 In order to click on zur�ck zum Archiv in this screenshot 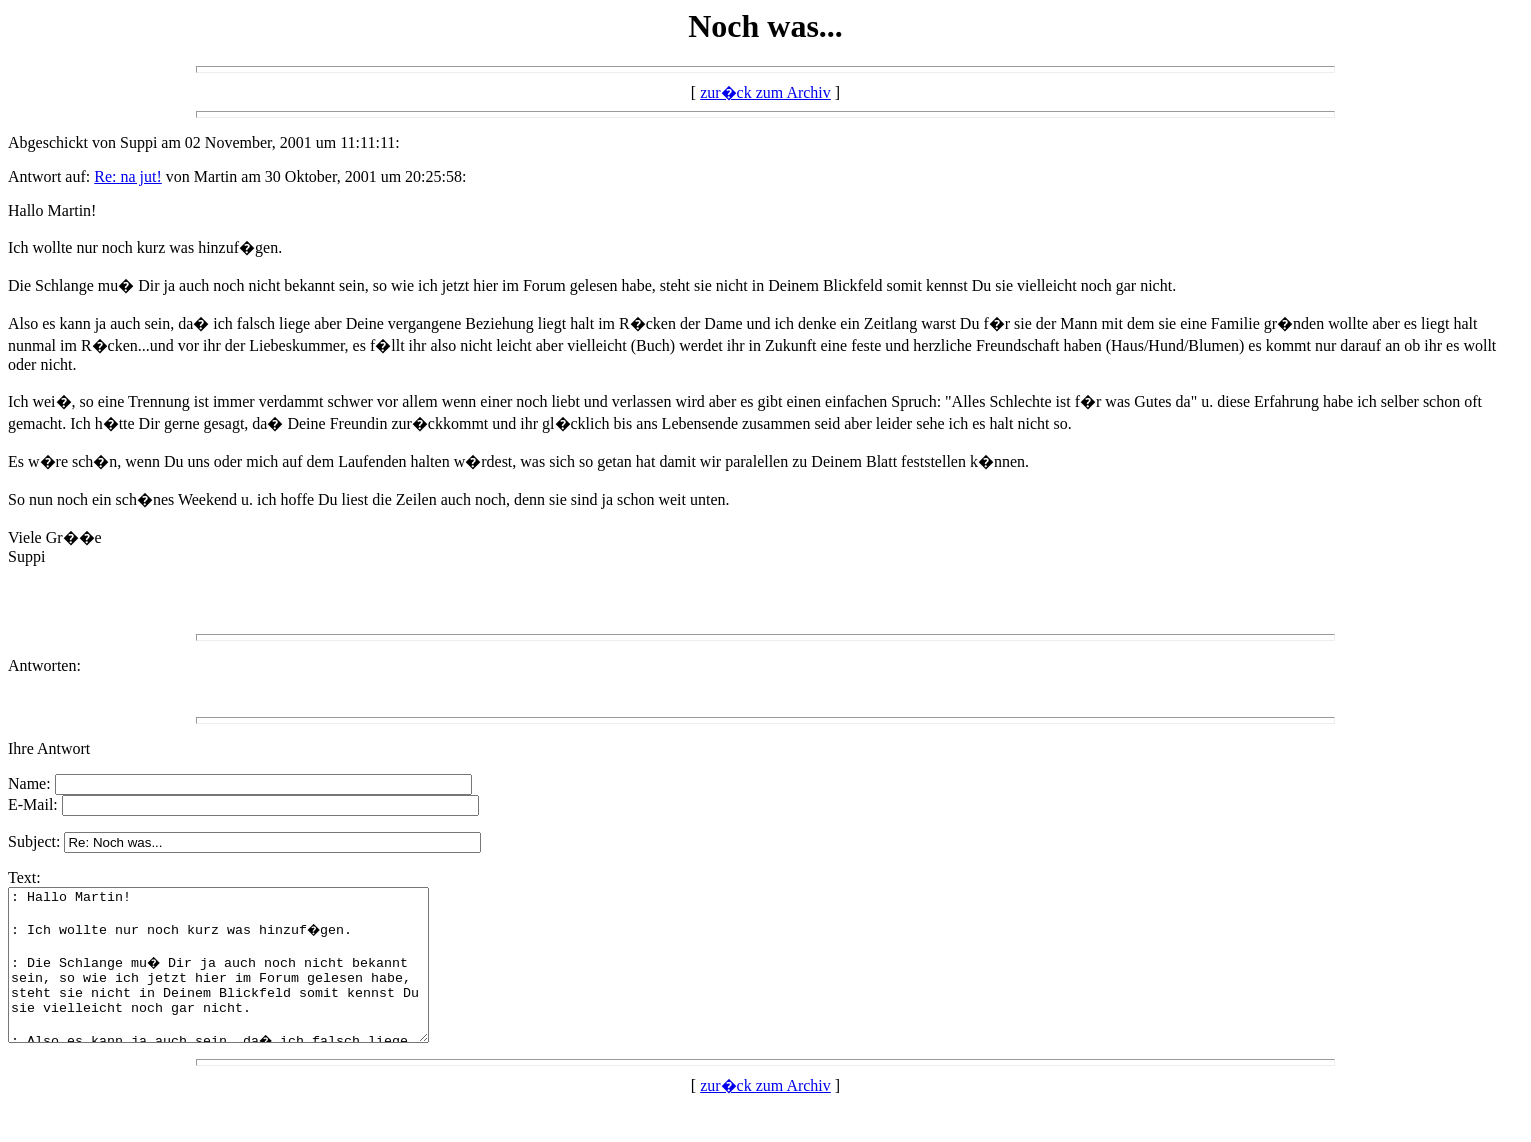, I will do `click(765, 92)`.